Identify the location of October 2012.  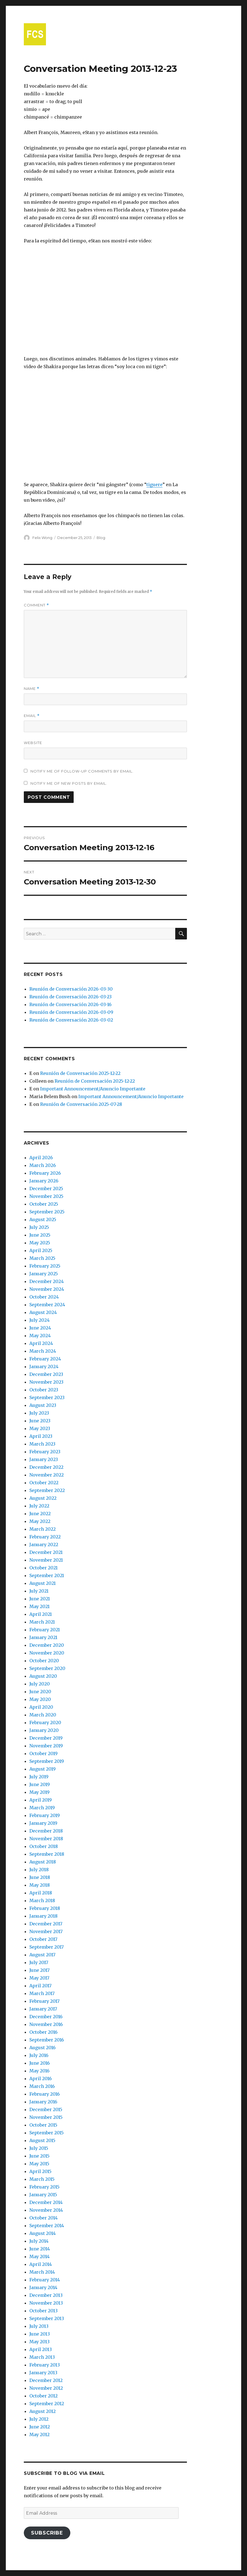
(43, 2396).